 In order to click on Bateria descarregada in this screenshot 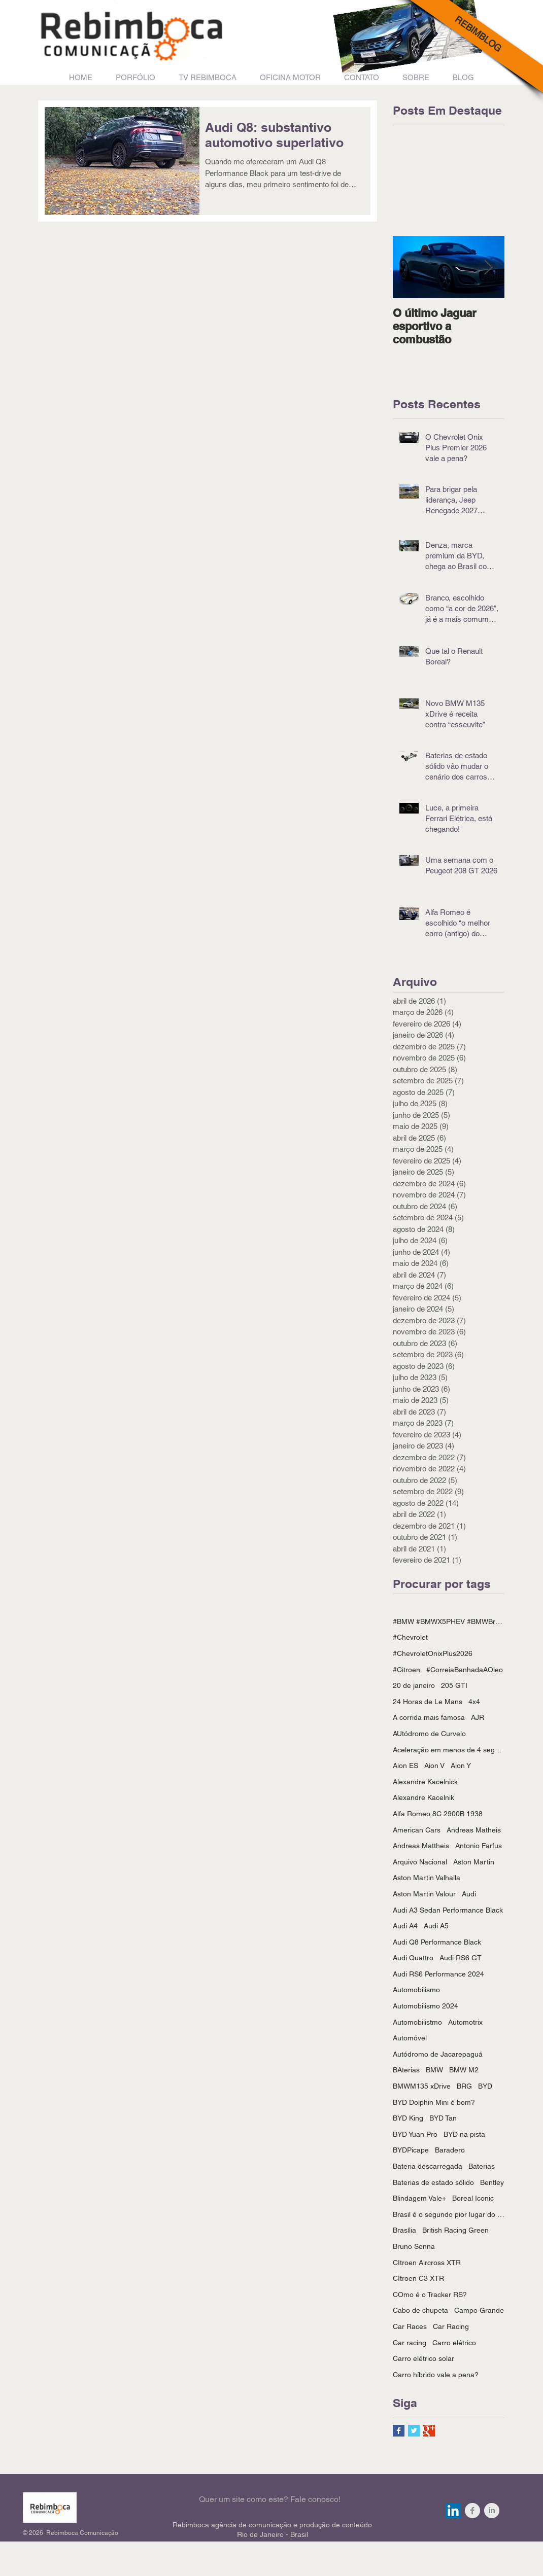, I will do `click(427, 2166)`.